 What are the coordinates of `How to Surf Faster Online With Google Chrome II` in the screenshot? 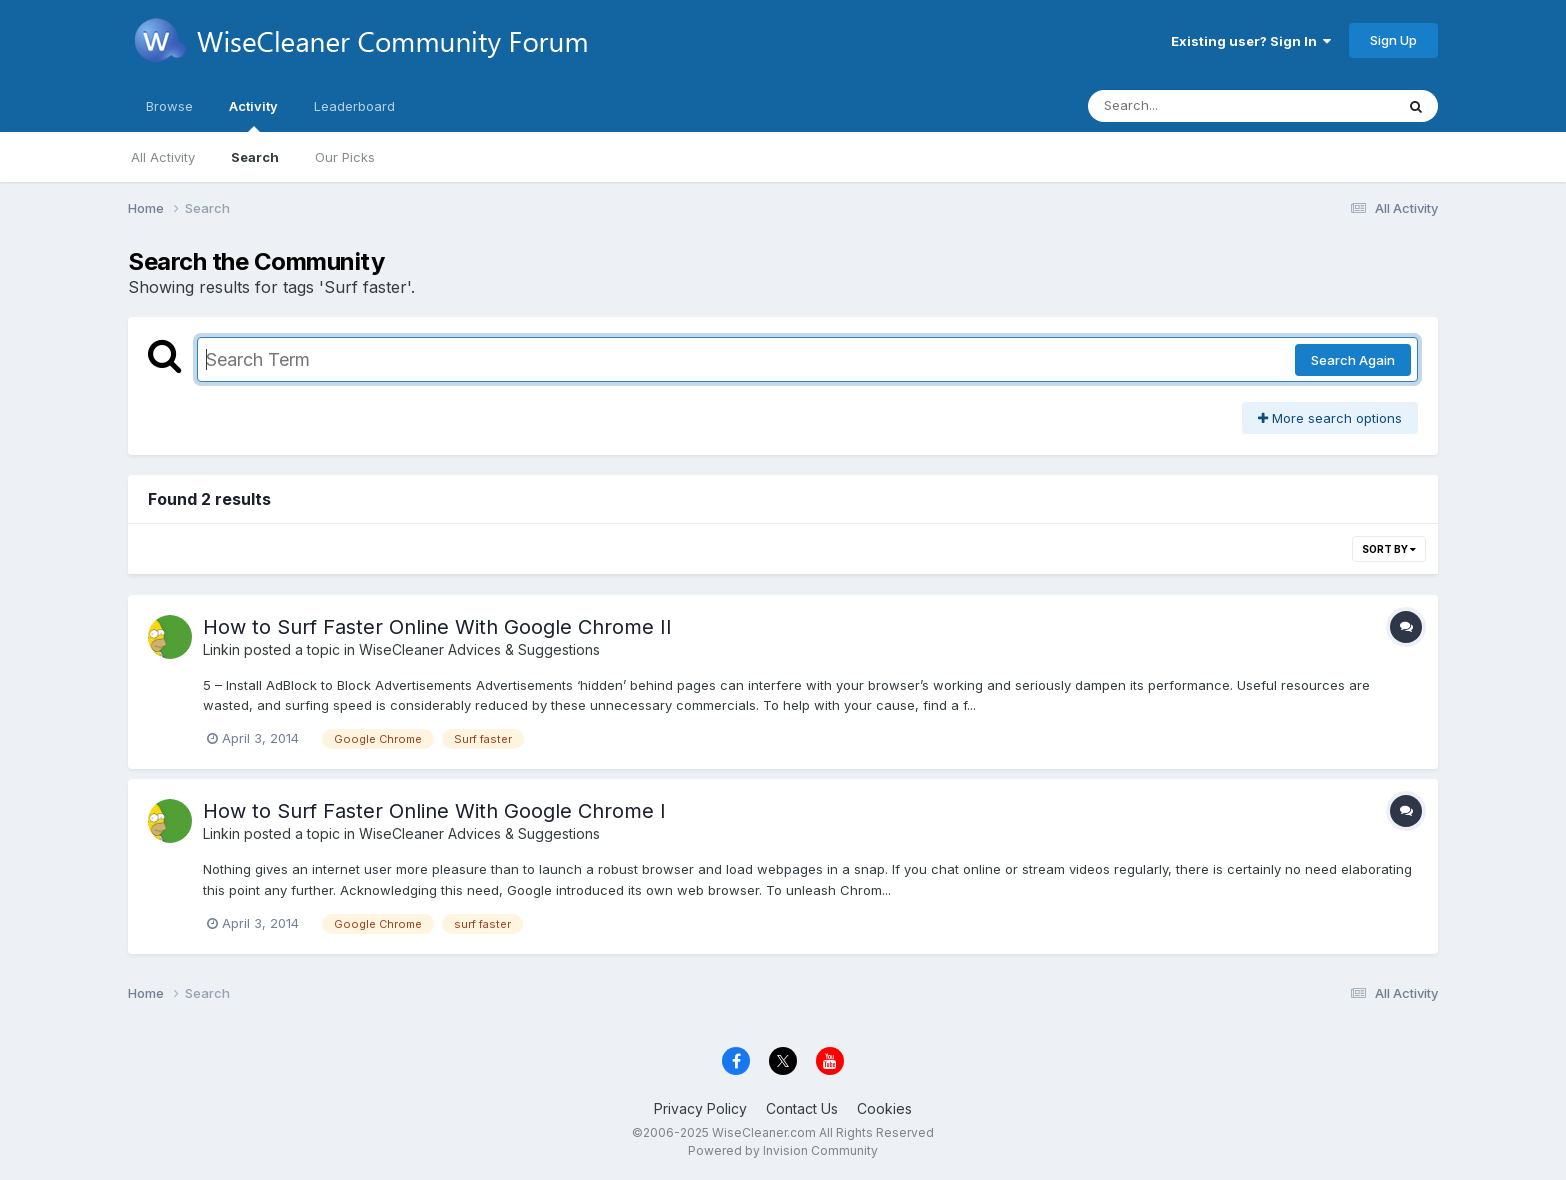 It's located at (437, 627).